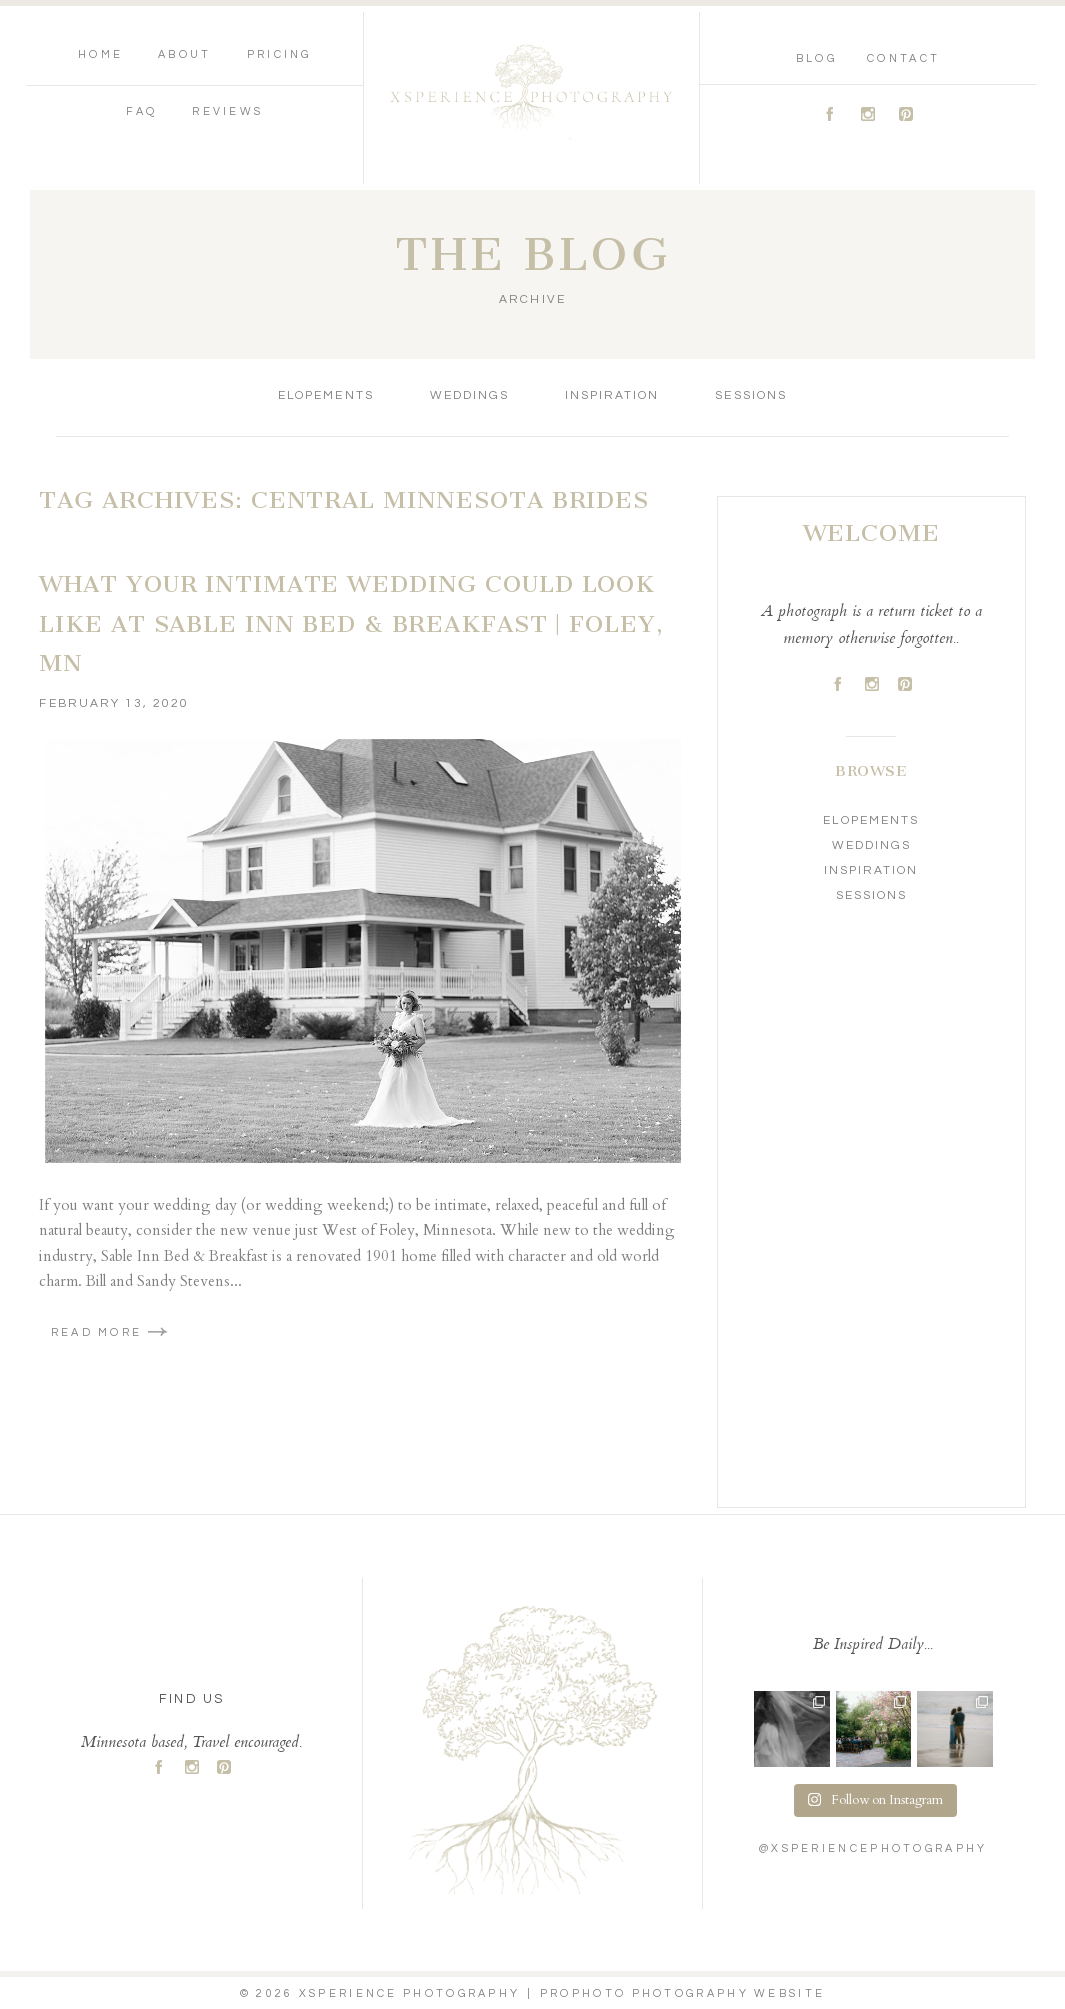 This screenshot has height=2009, width=1065. Describe the element at coordinates (469, 395) in the screenshot. I see `Weddings` at that location.